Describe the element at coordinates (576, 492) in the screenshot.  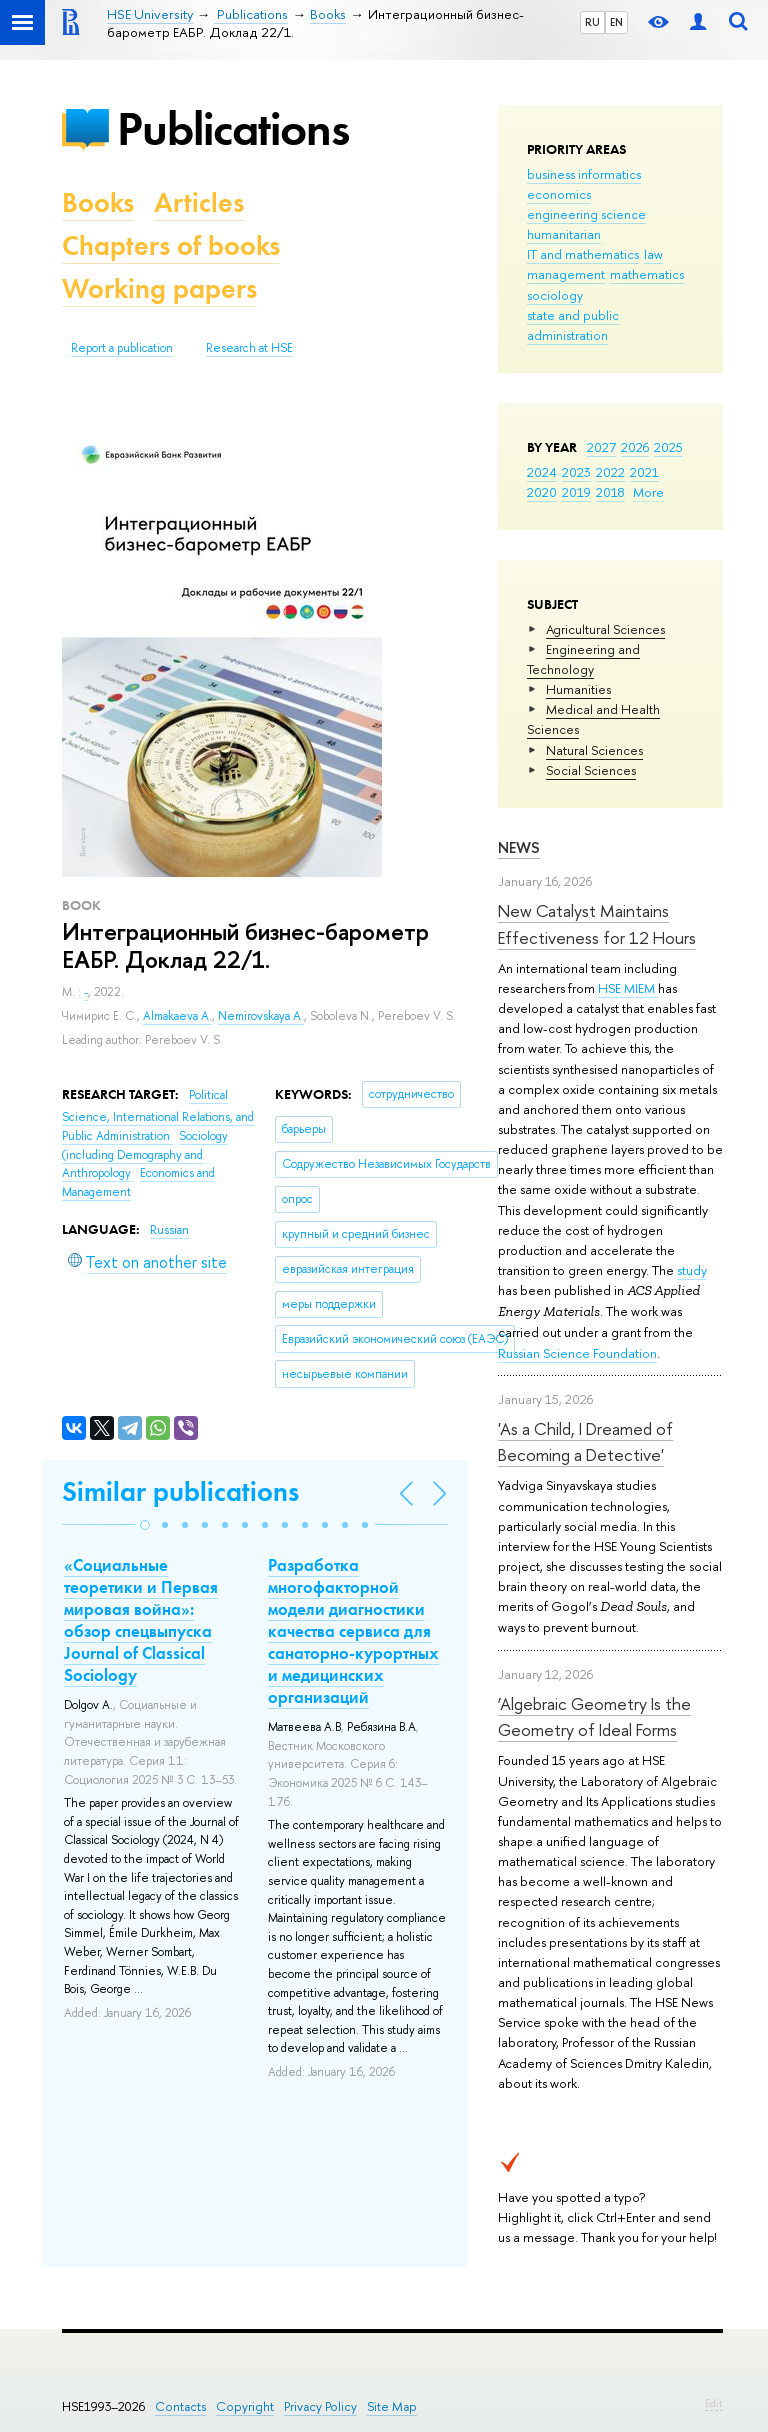
I see `2019` at that location.